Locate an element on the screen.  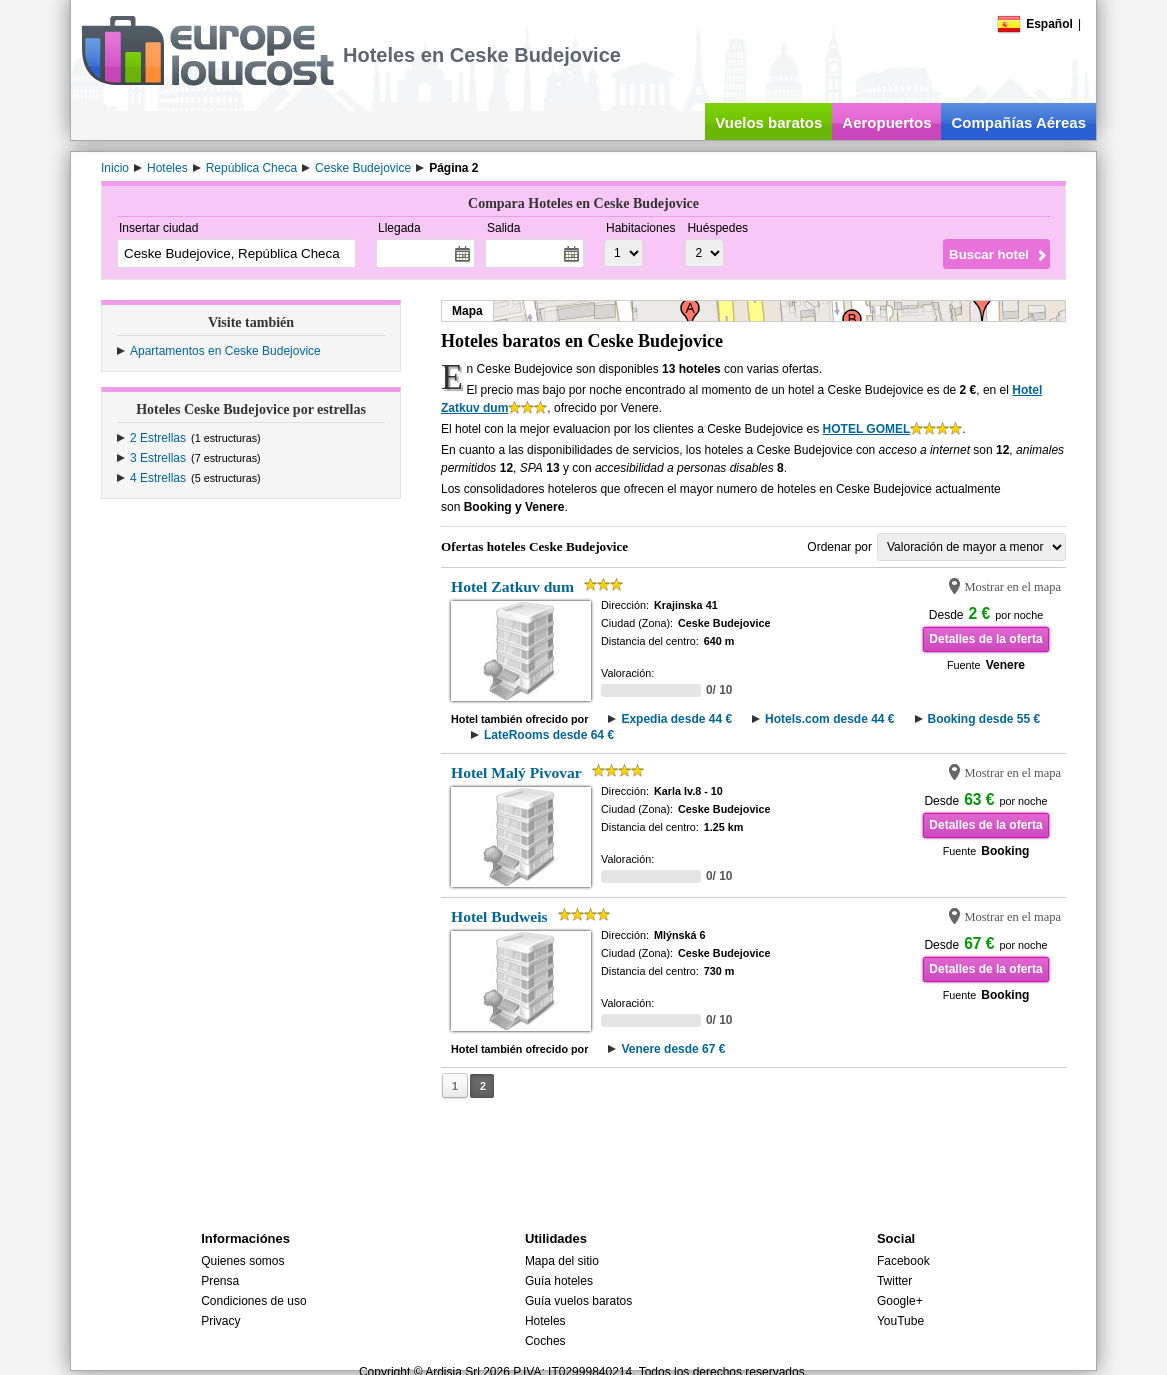
2 Estrellas is located at coordinates (158, 438).